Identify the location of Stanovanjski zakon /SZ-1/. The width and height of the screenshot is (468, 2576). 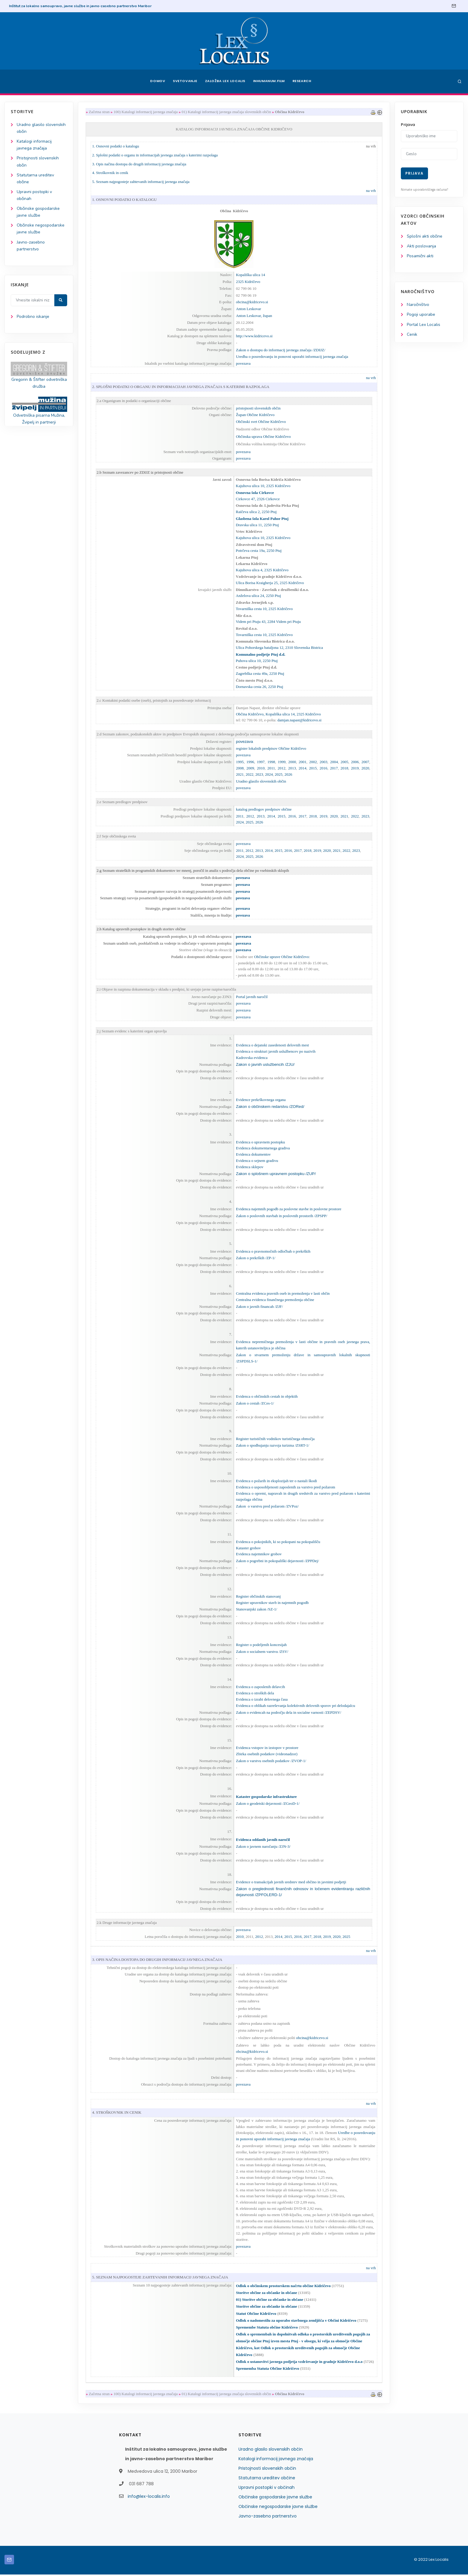
(256, 1610).